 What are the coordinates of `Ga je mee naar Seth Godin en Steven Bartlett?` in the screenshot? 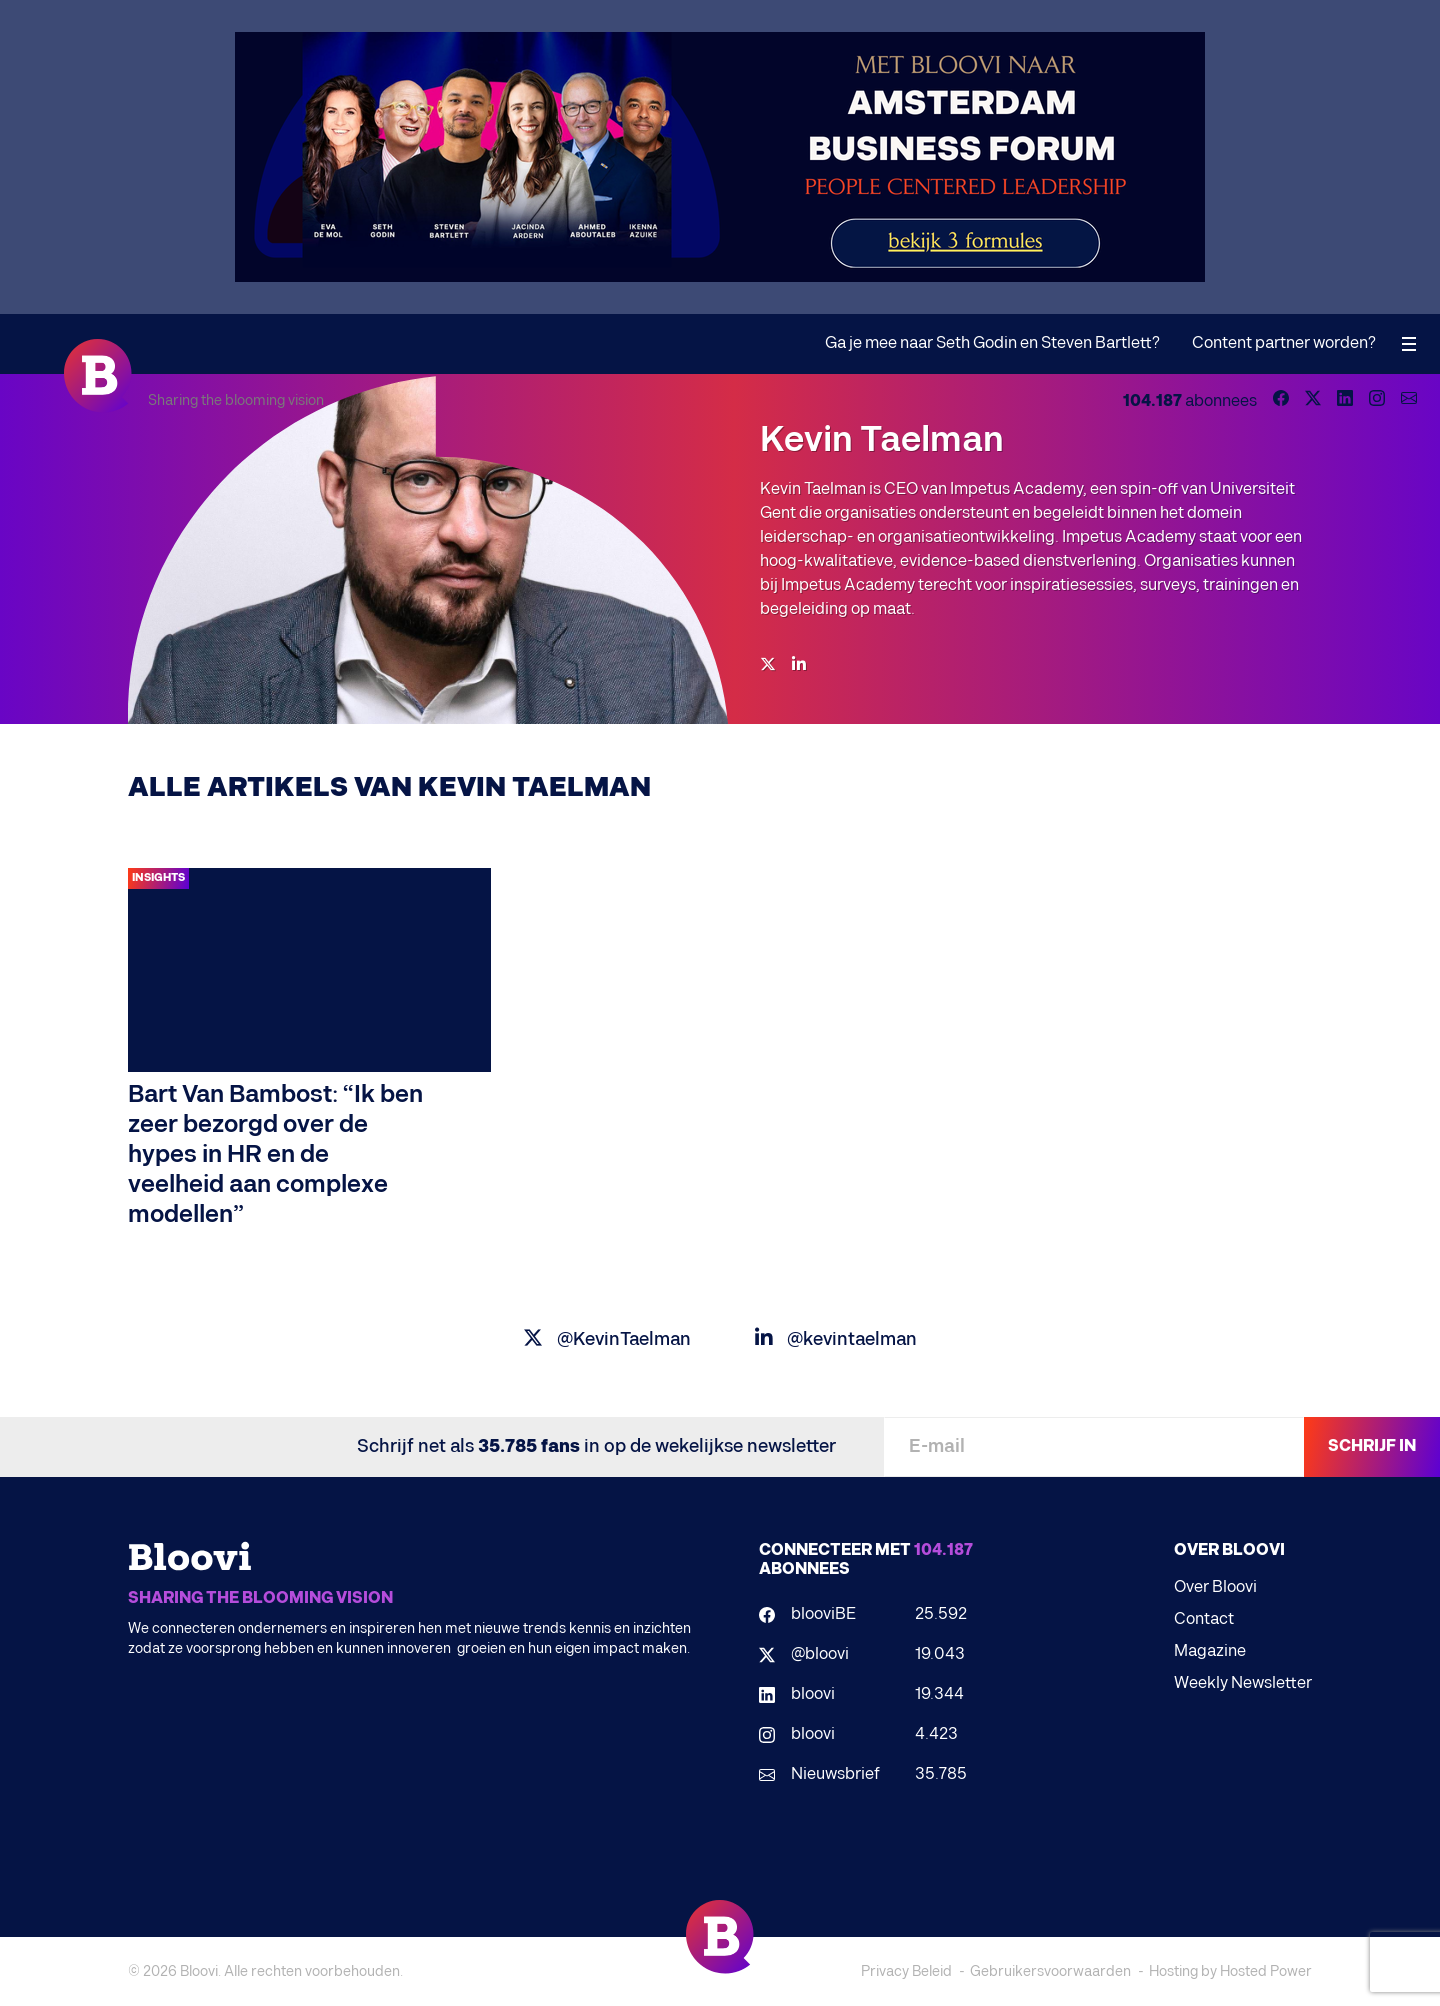 It's located at (992, 343).